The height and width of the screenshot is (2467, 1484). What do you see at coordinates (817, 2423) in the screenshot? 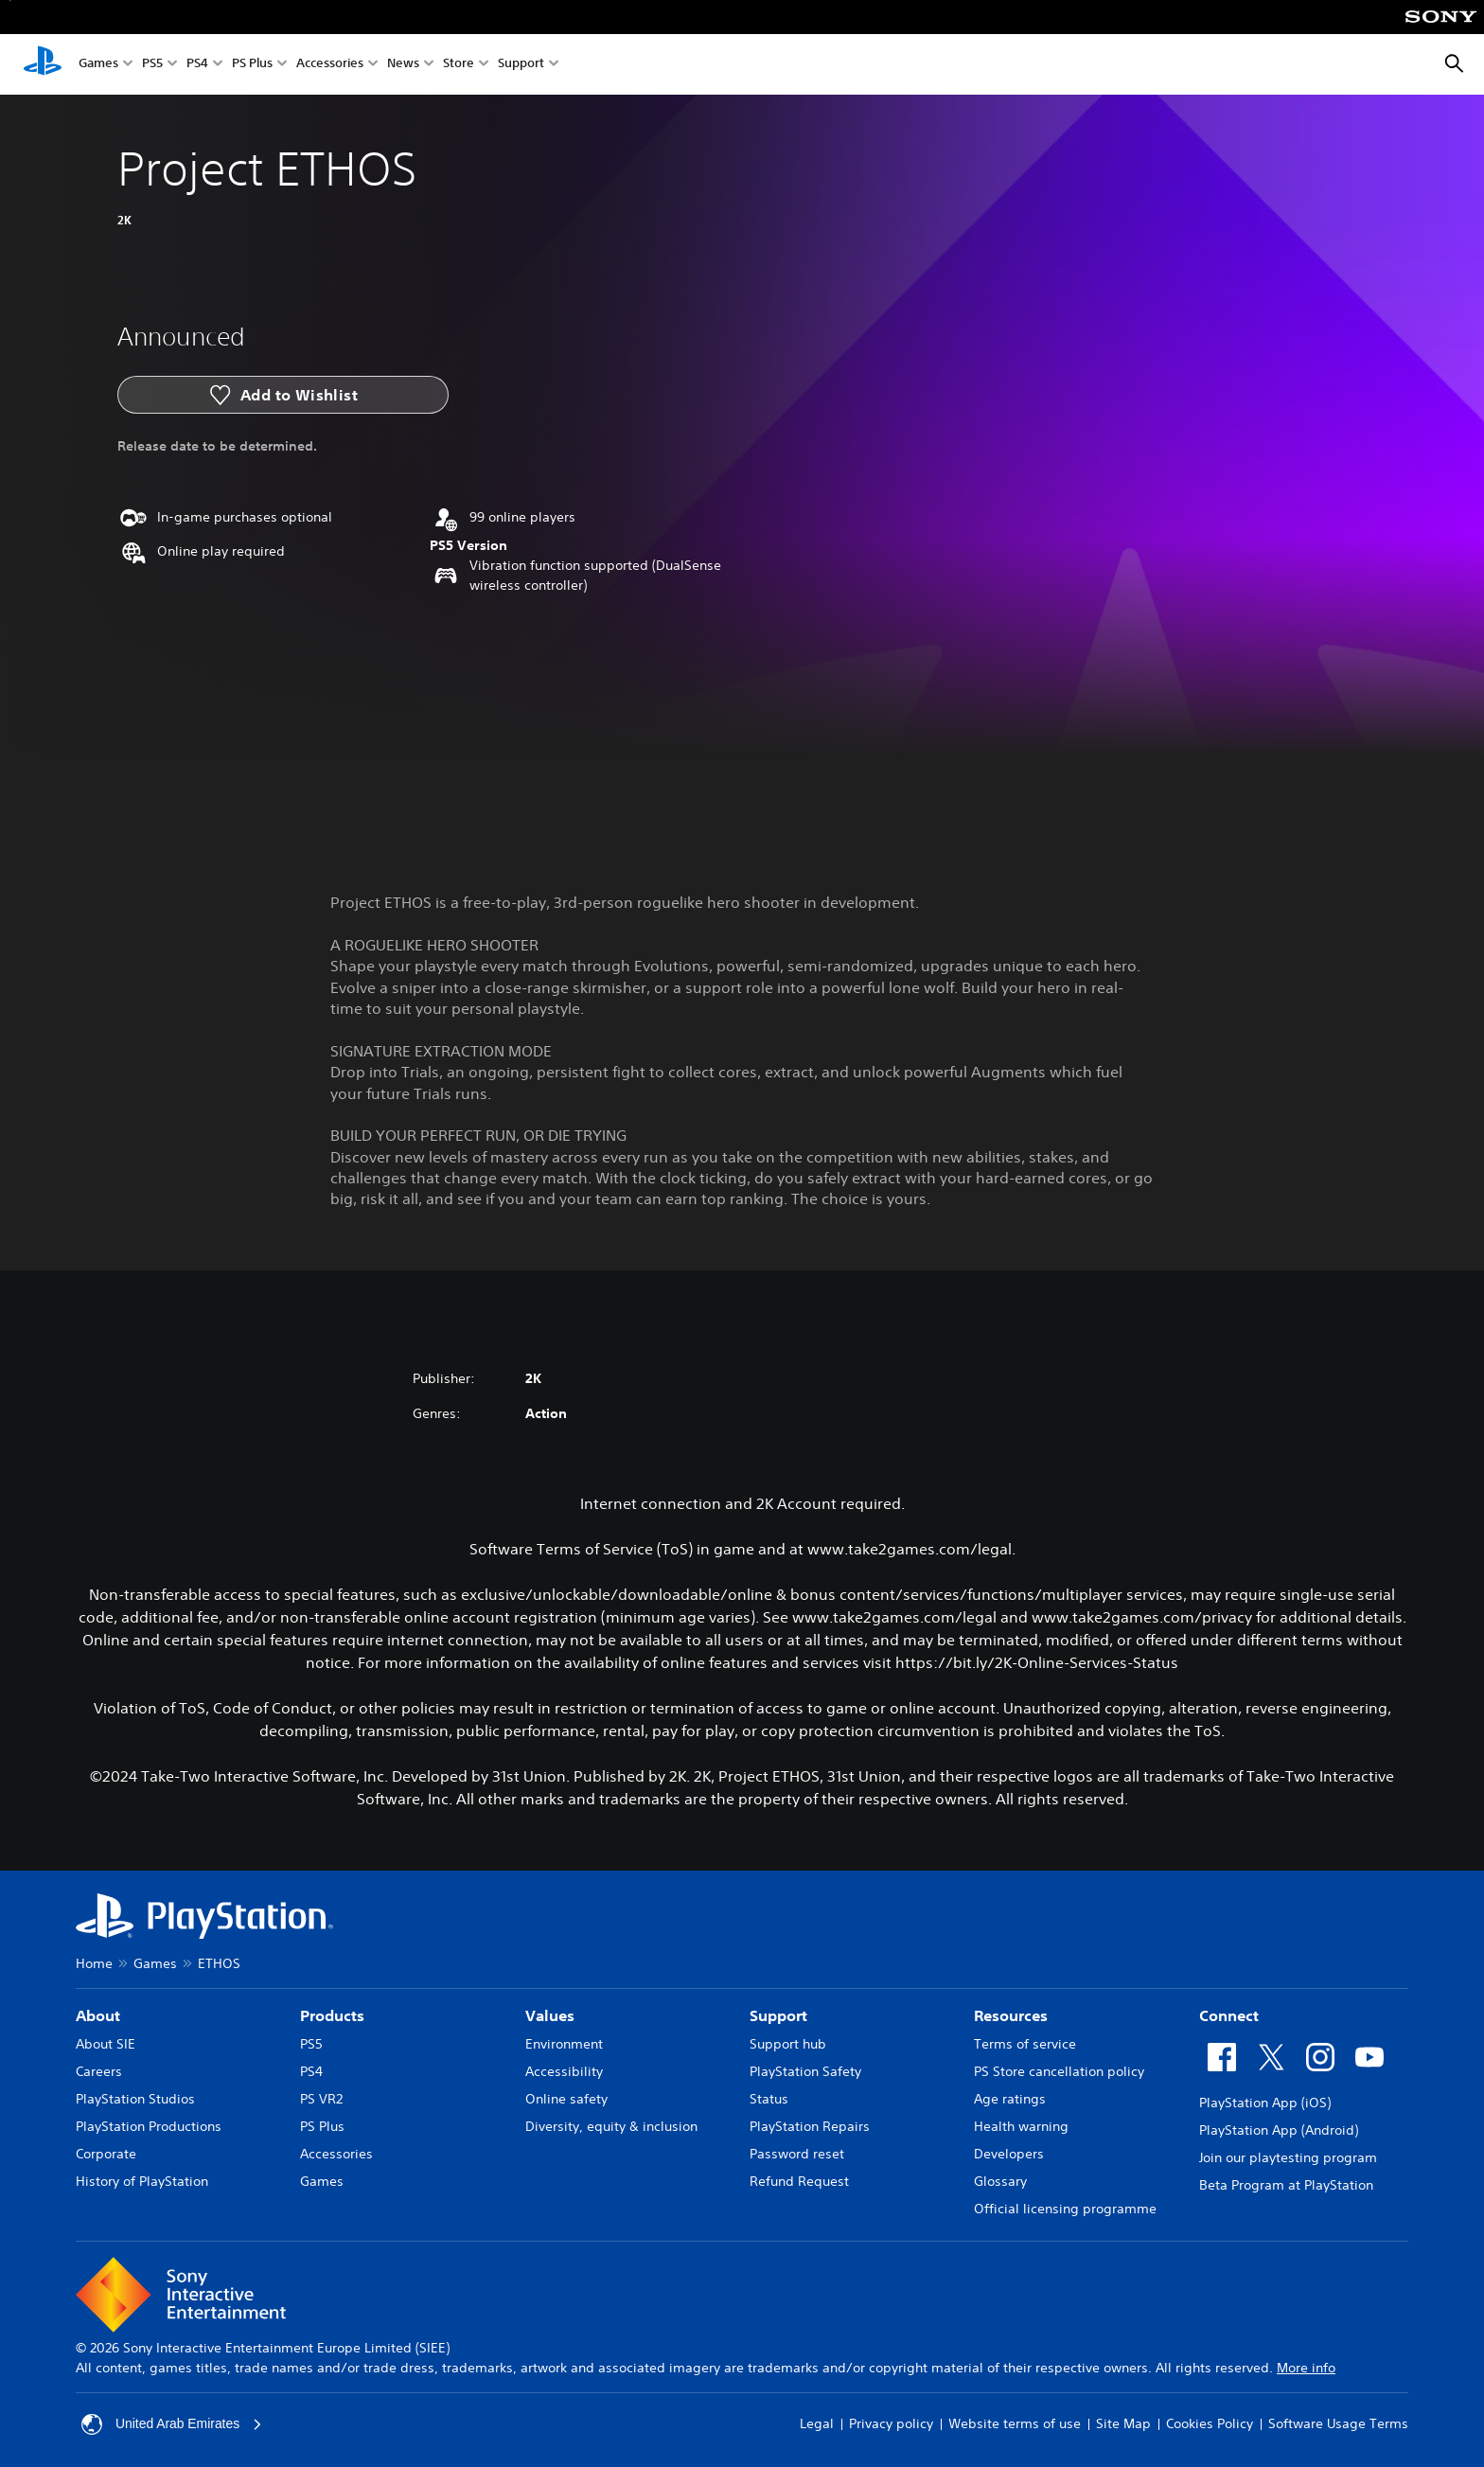
I see `Legal` at bounding box center [817, 2423].